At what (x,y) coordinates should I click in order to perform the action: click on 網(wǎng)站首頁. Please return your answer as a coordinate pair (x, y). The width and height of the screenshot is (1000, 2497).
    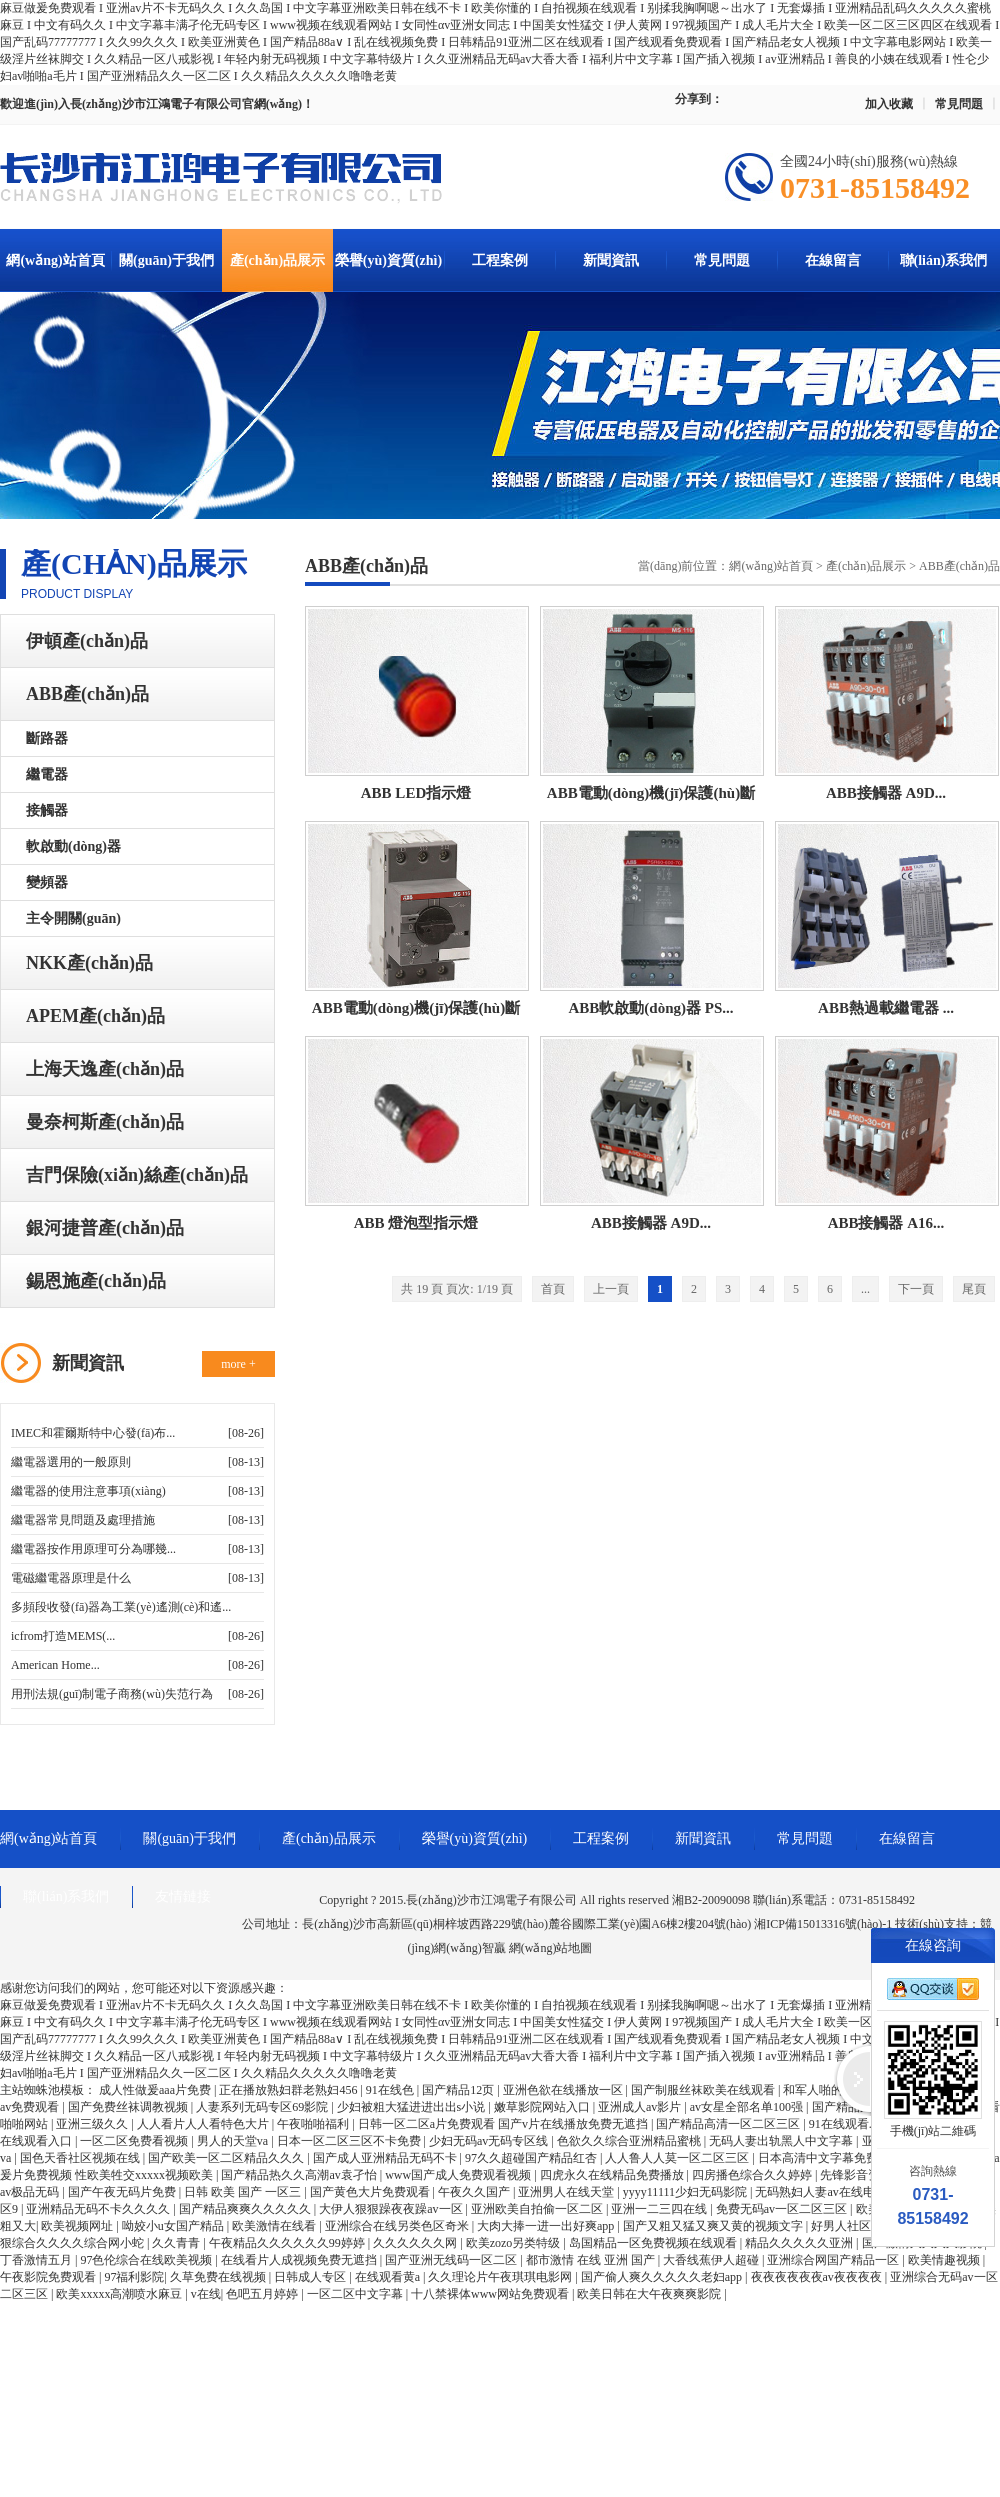
    Looking at the image, I should click on (55, 260).